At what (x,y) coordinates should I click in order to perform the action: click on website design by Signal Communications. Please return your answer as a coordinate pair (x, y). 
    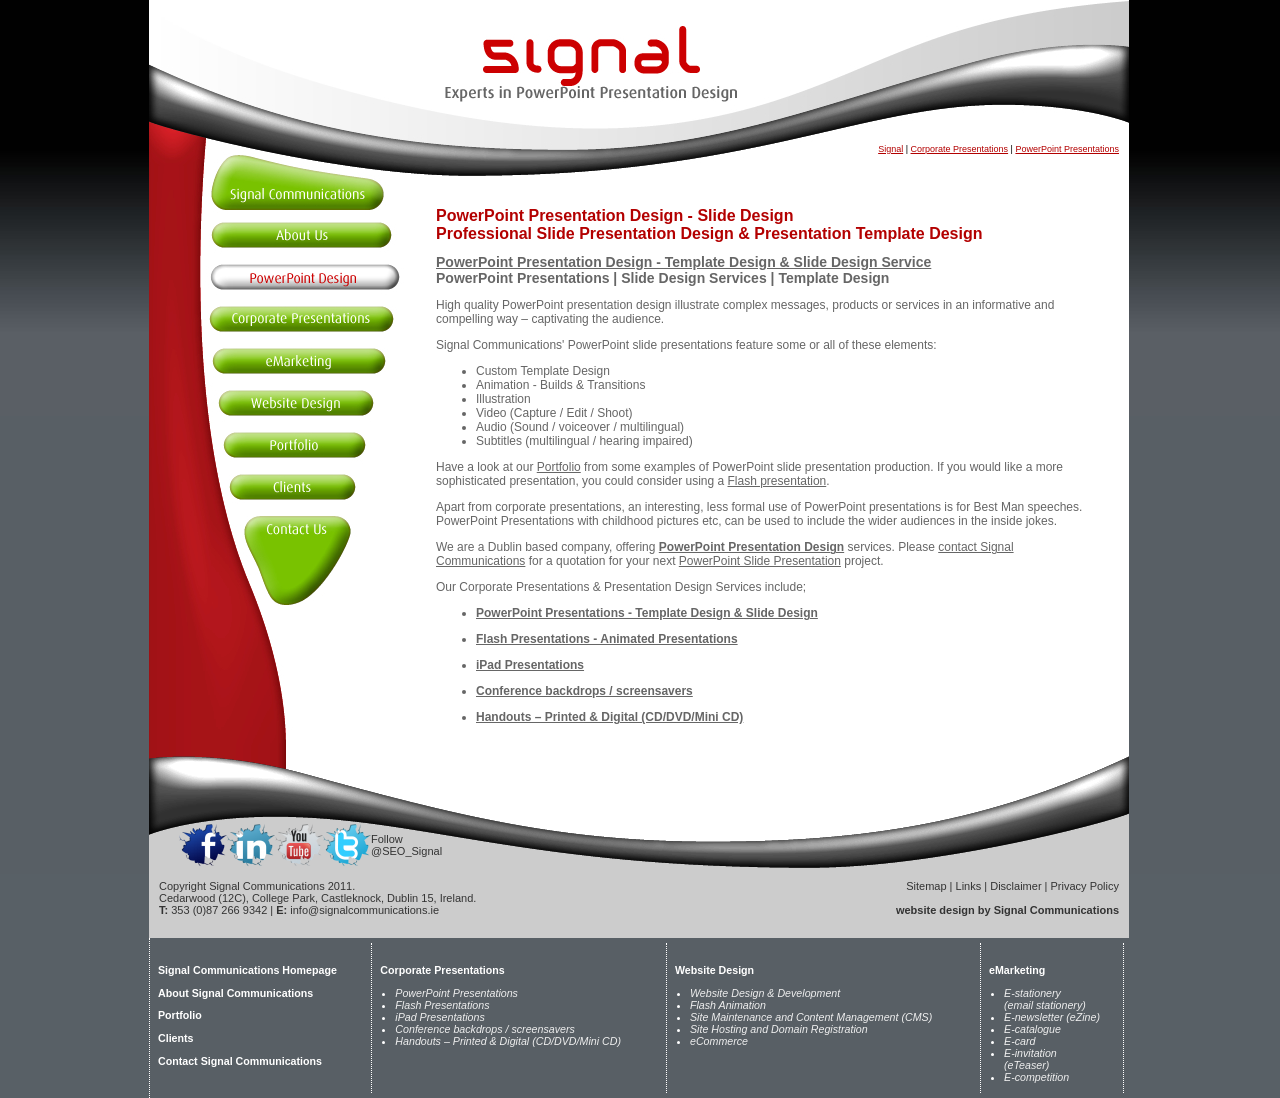
    Looking at the image, I should click on (1007, 910).